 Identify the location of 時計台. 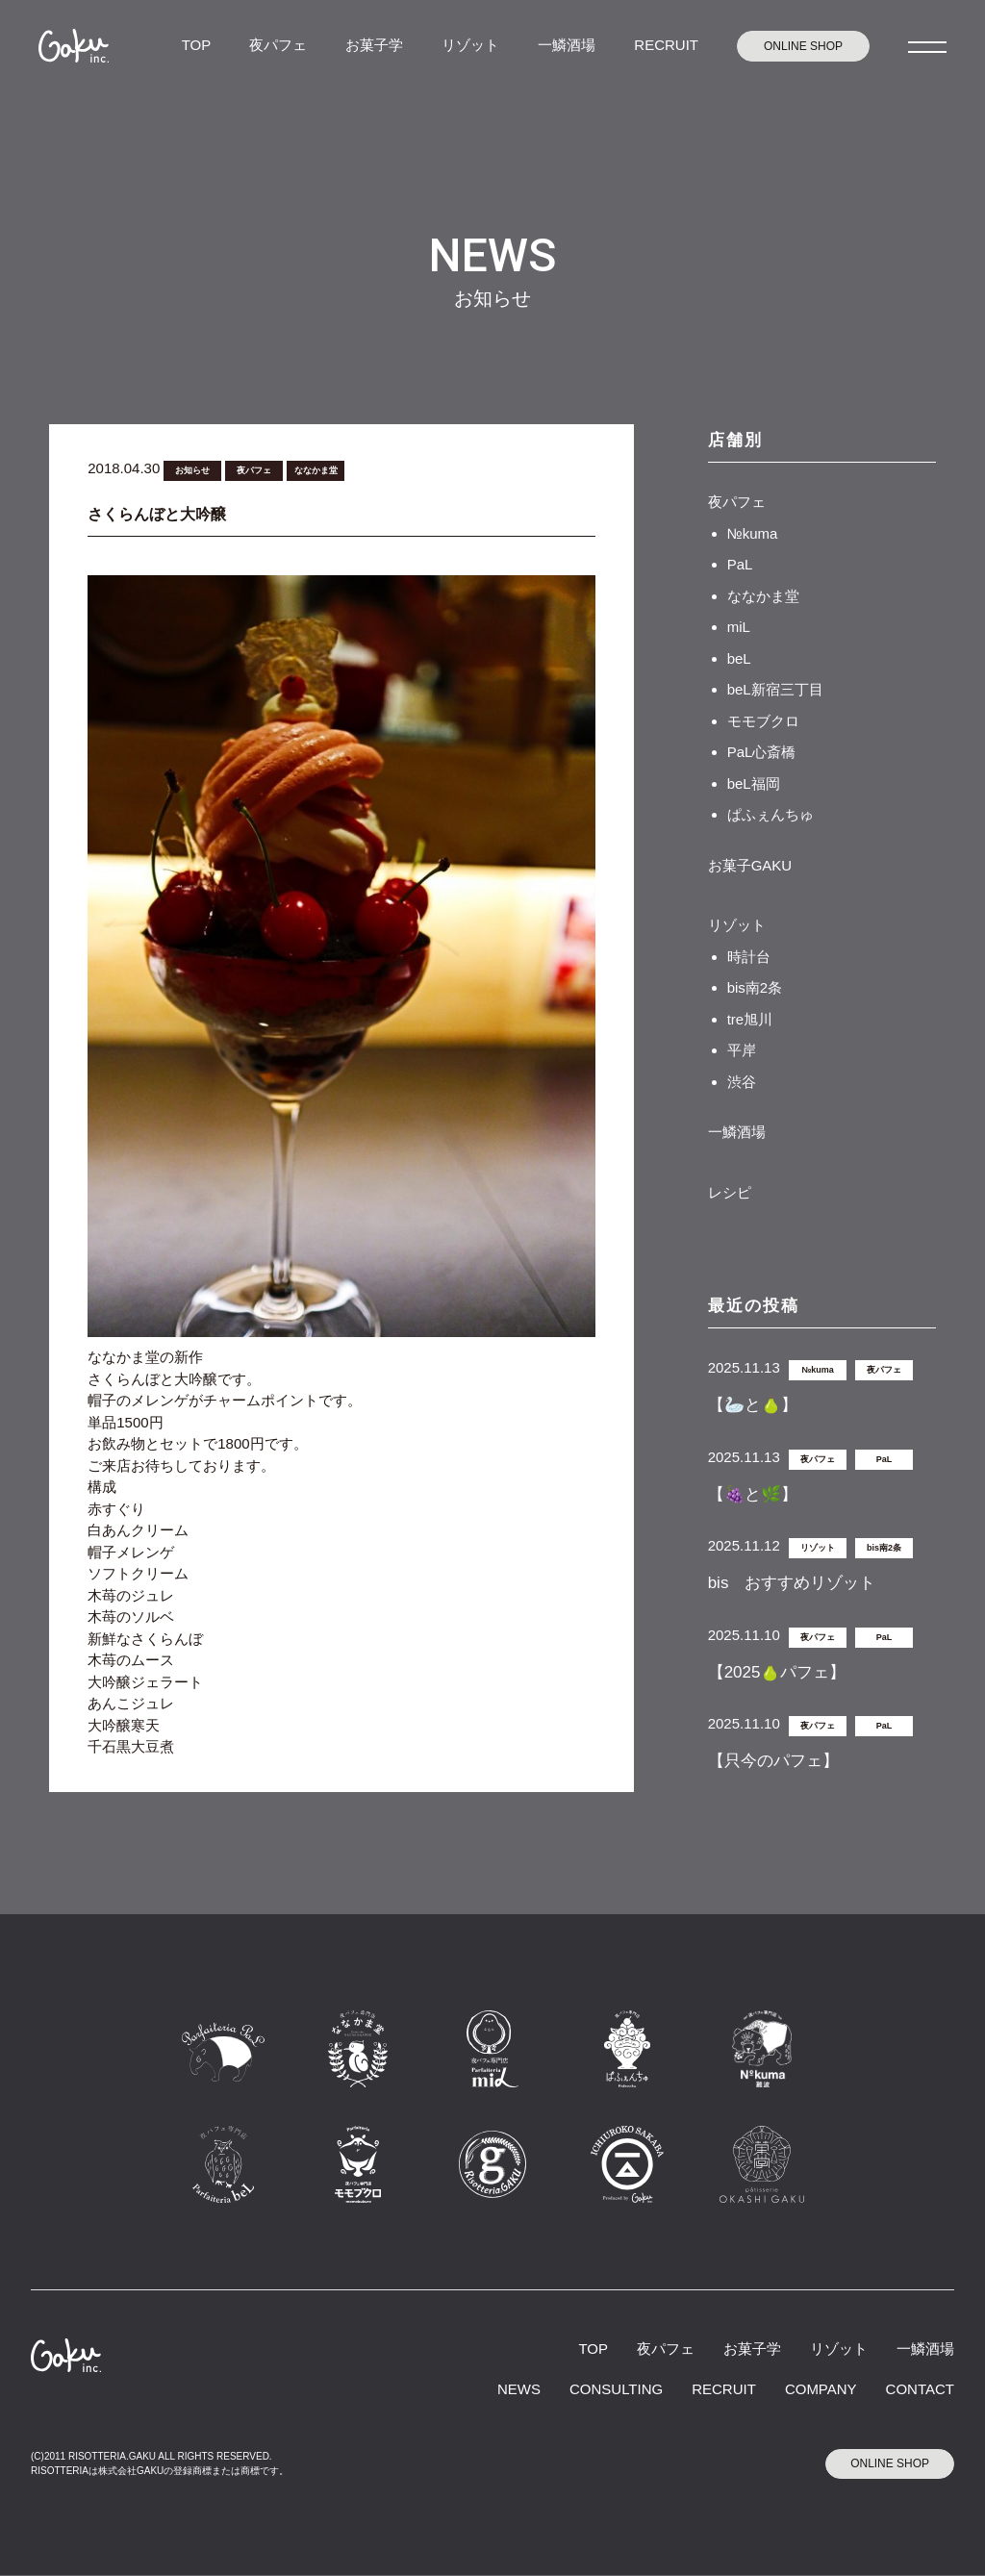
(748, 956).